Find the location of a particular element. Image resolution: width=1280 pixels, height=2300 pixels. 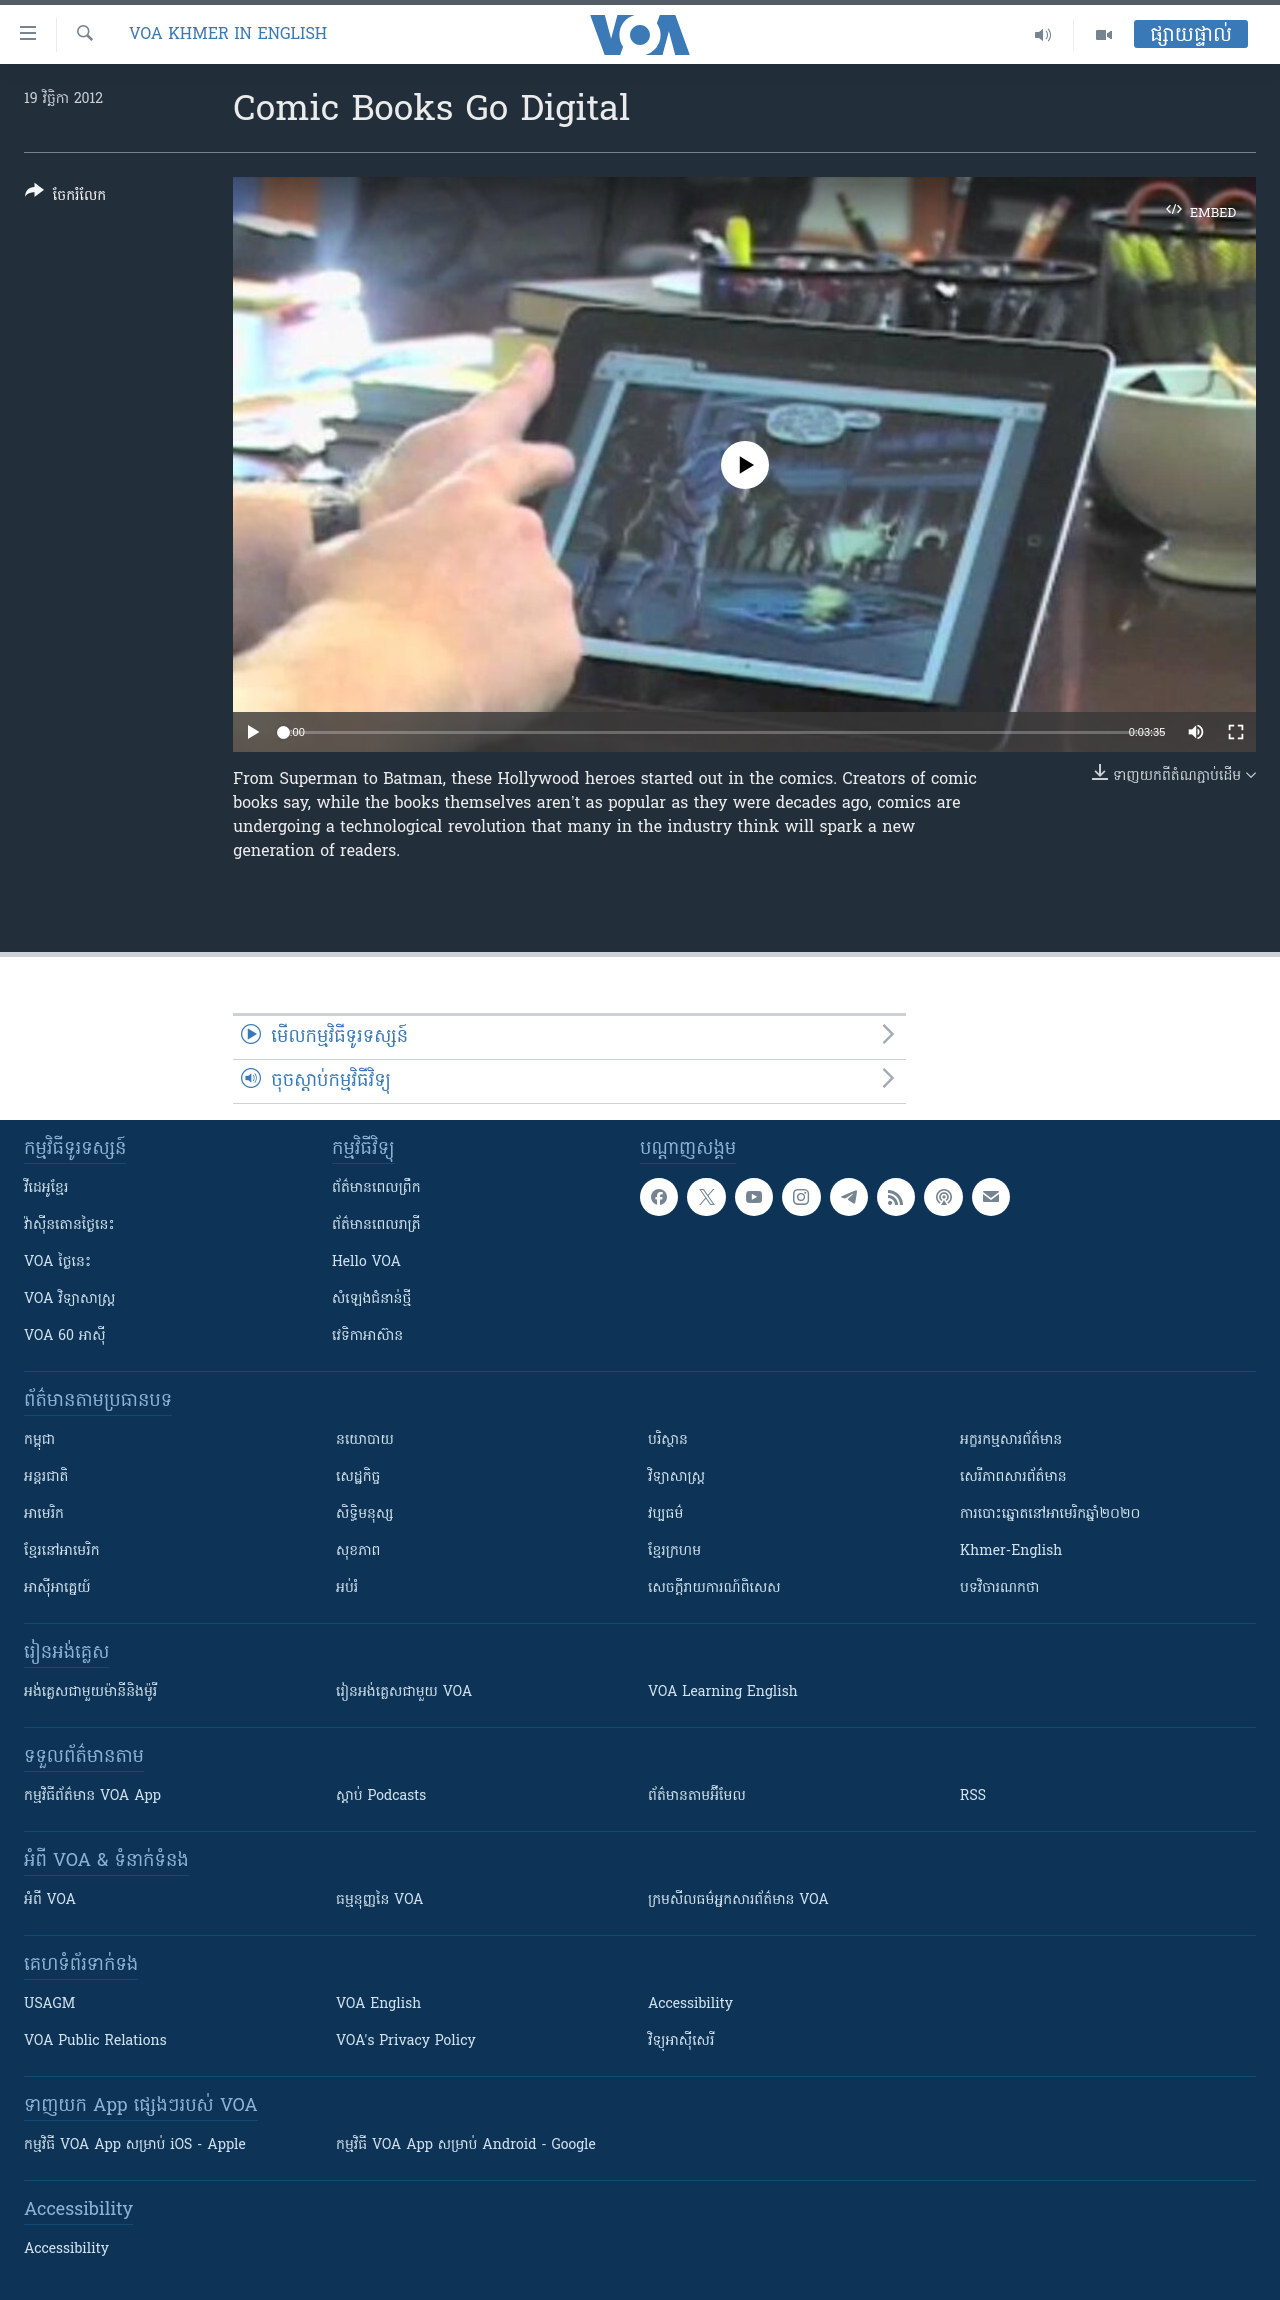

សេរីភាពសារព័ត៌មាន is located at coordinates (1013, 1477).